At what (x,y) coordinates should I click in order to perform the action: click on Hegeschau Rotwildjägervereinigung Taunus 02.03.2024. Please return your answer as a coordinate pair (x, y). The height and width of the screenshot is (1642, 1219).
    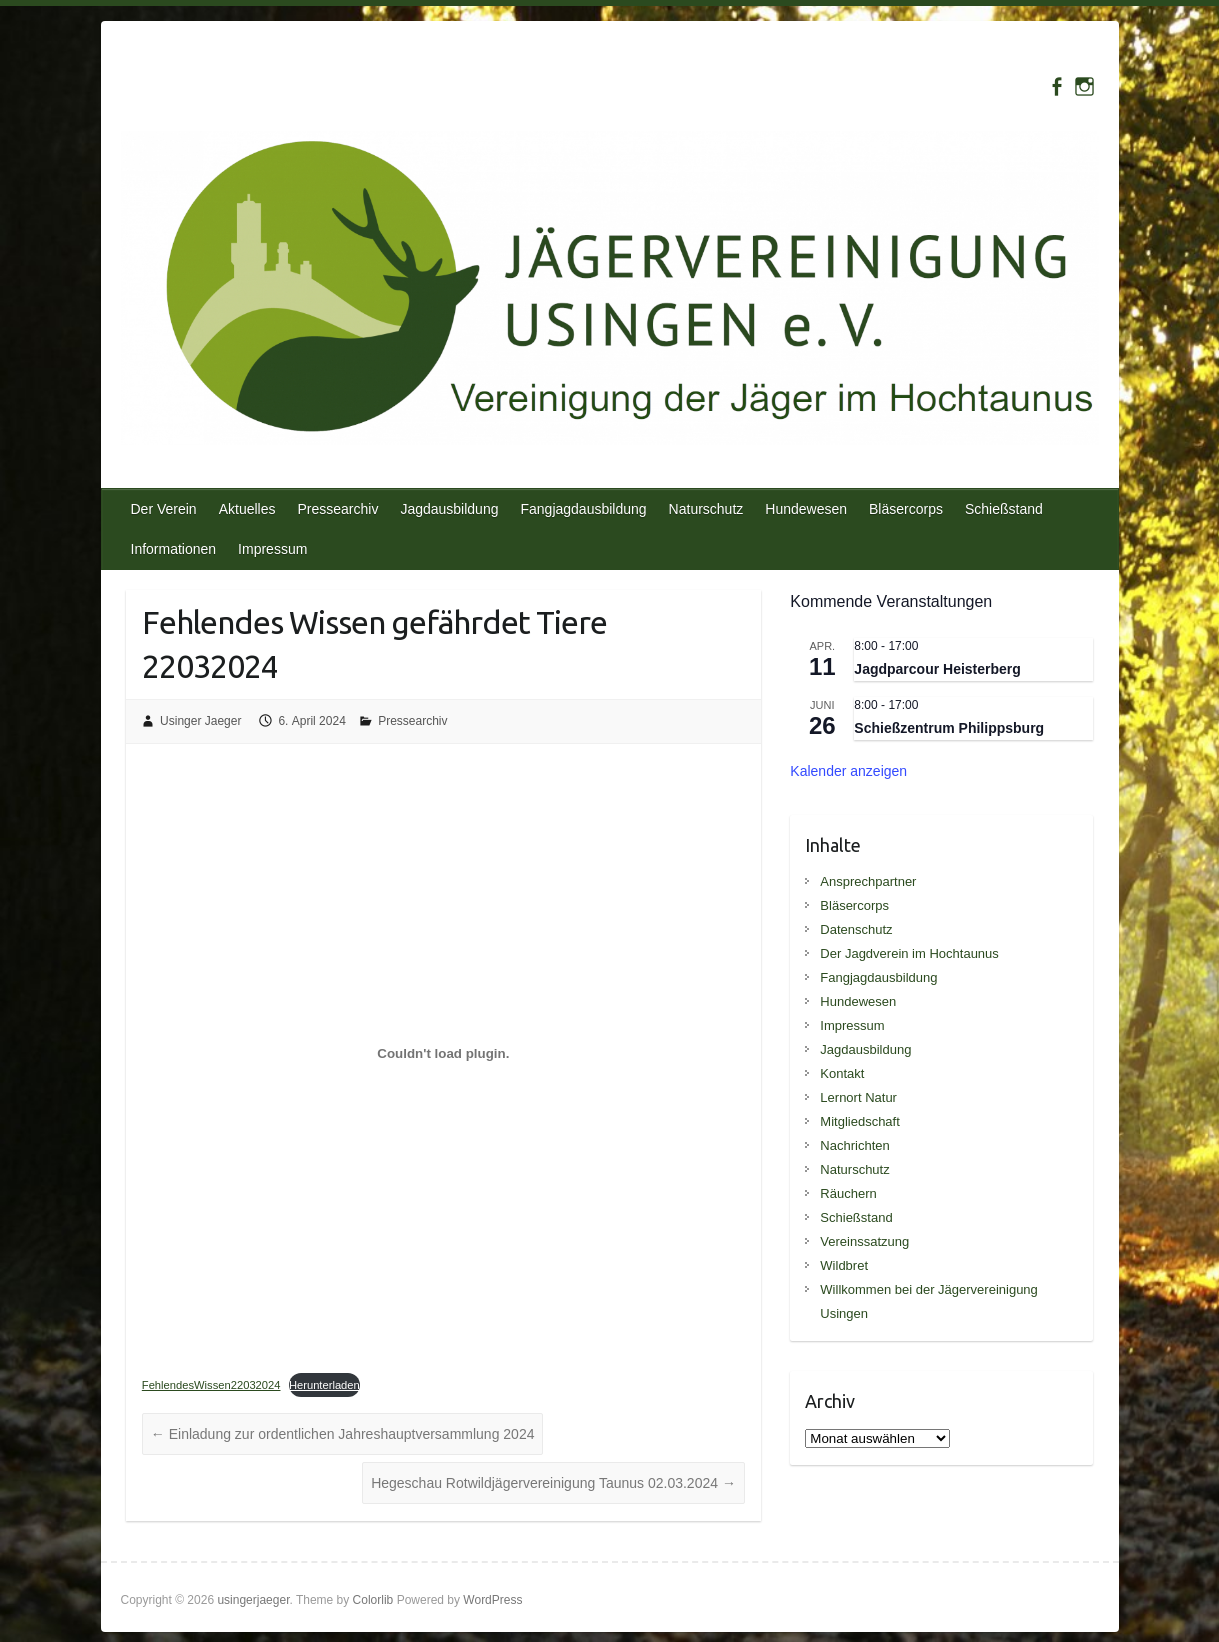
    Looking at the image, I should click on (553, 1483).